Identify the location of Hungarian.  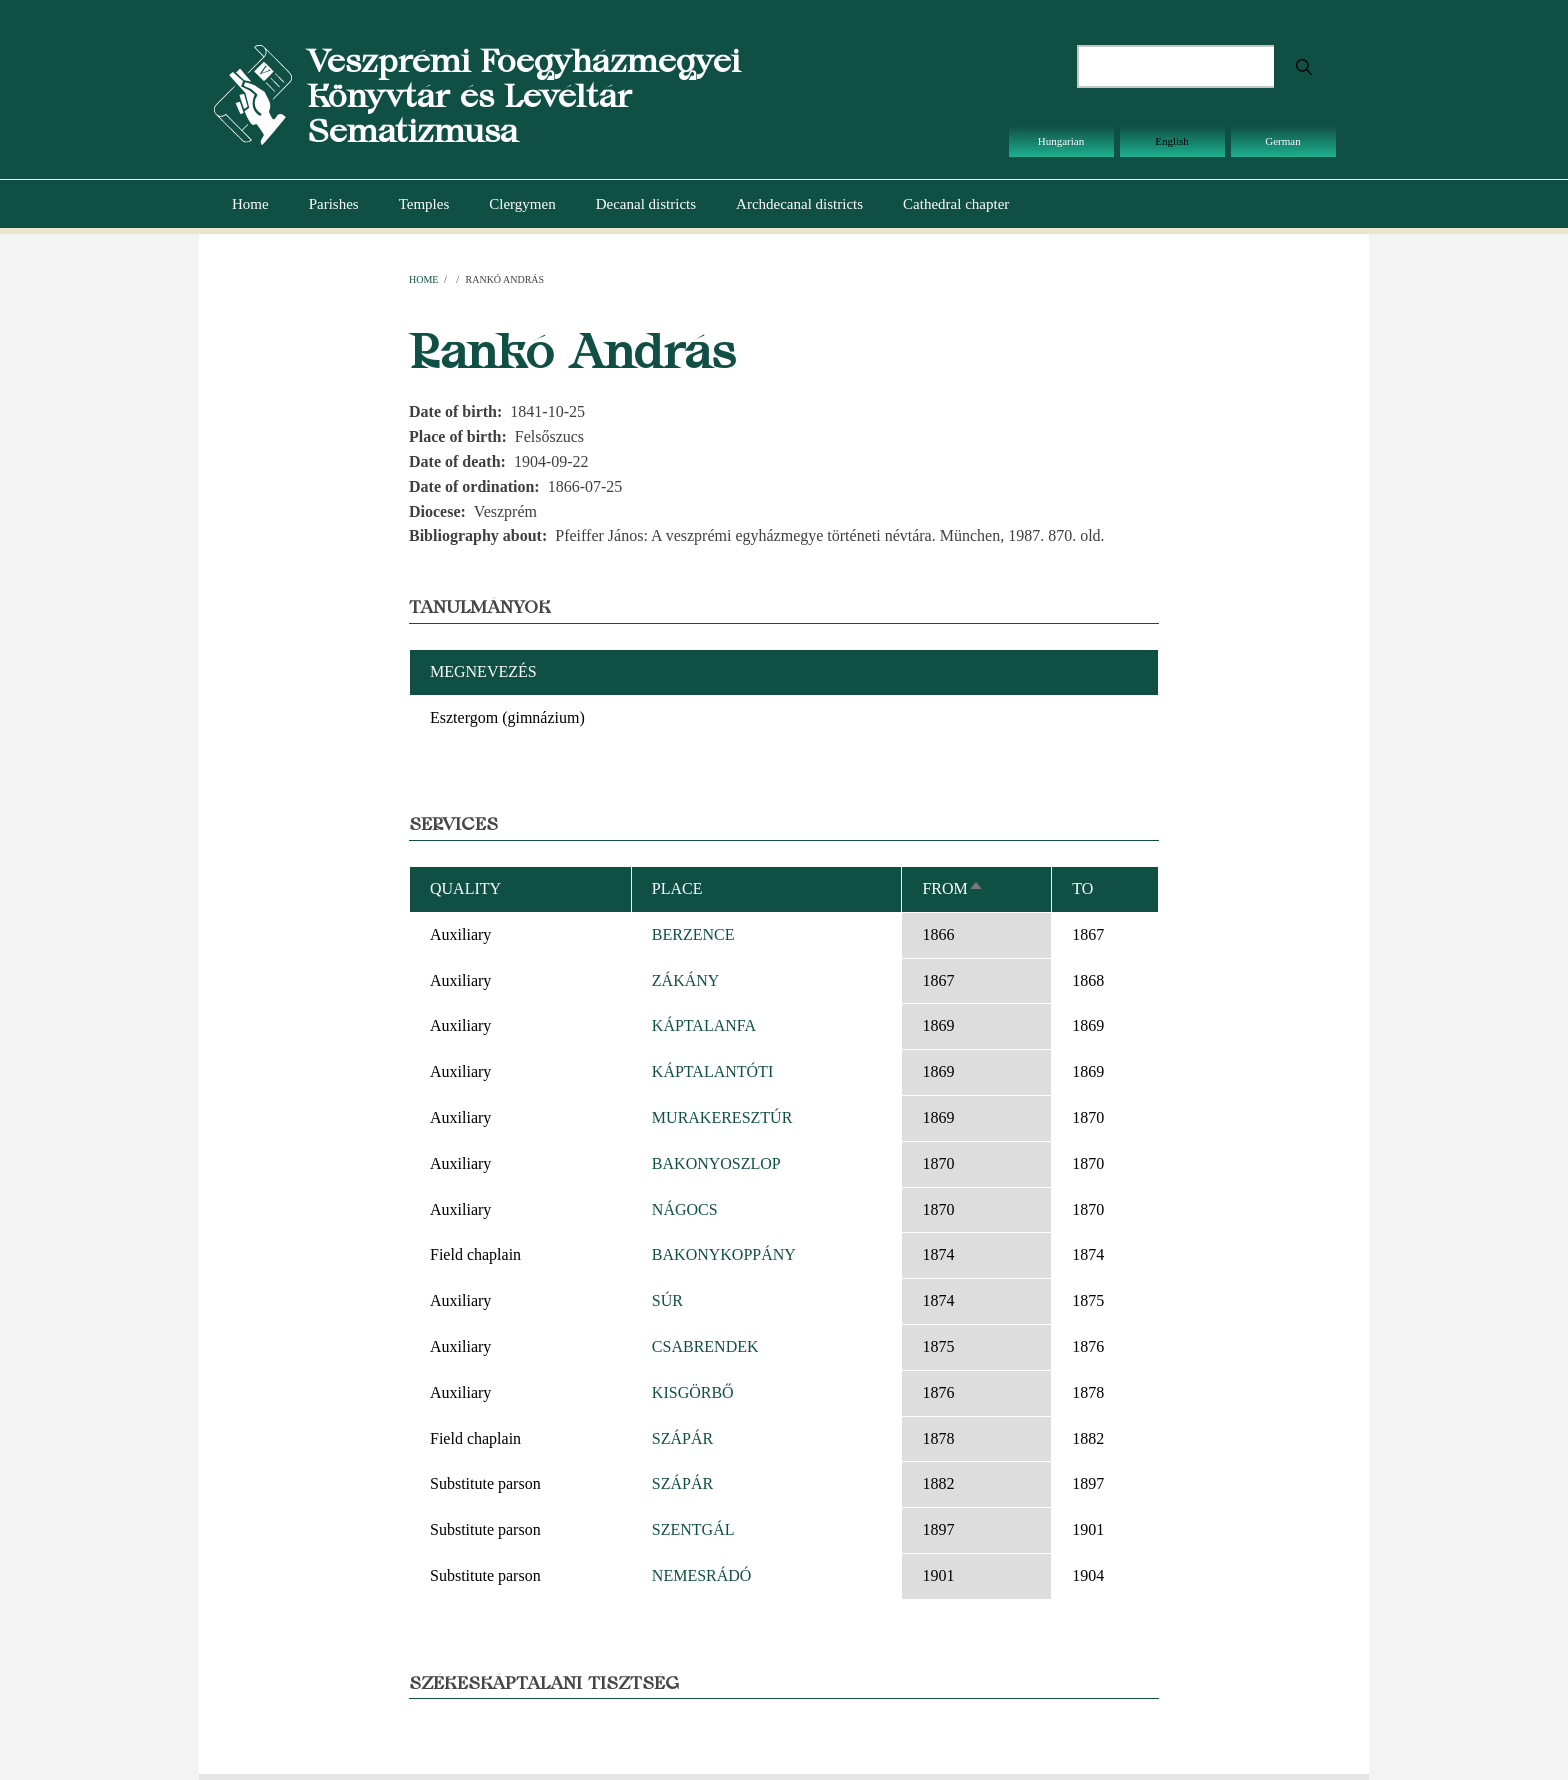
(1061, 141).